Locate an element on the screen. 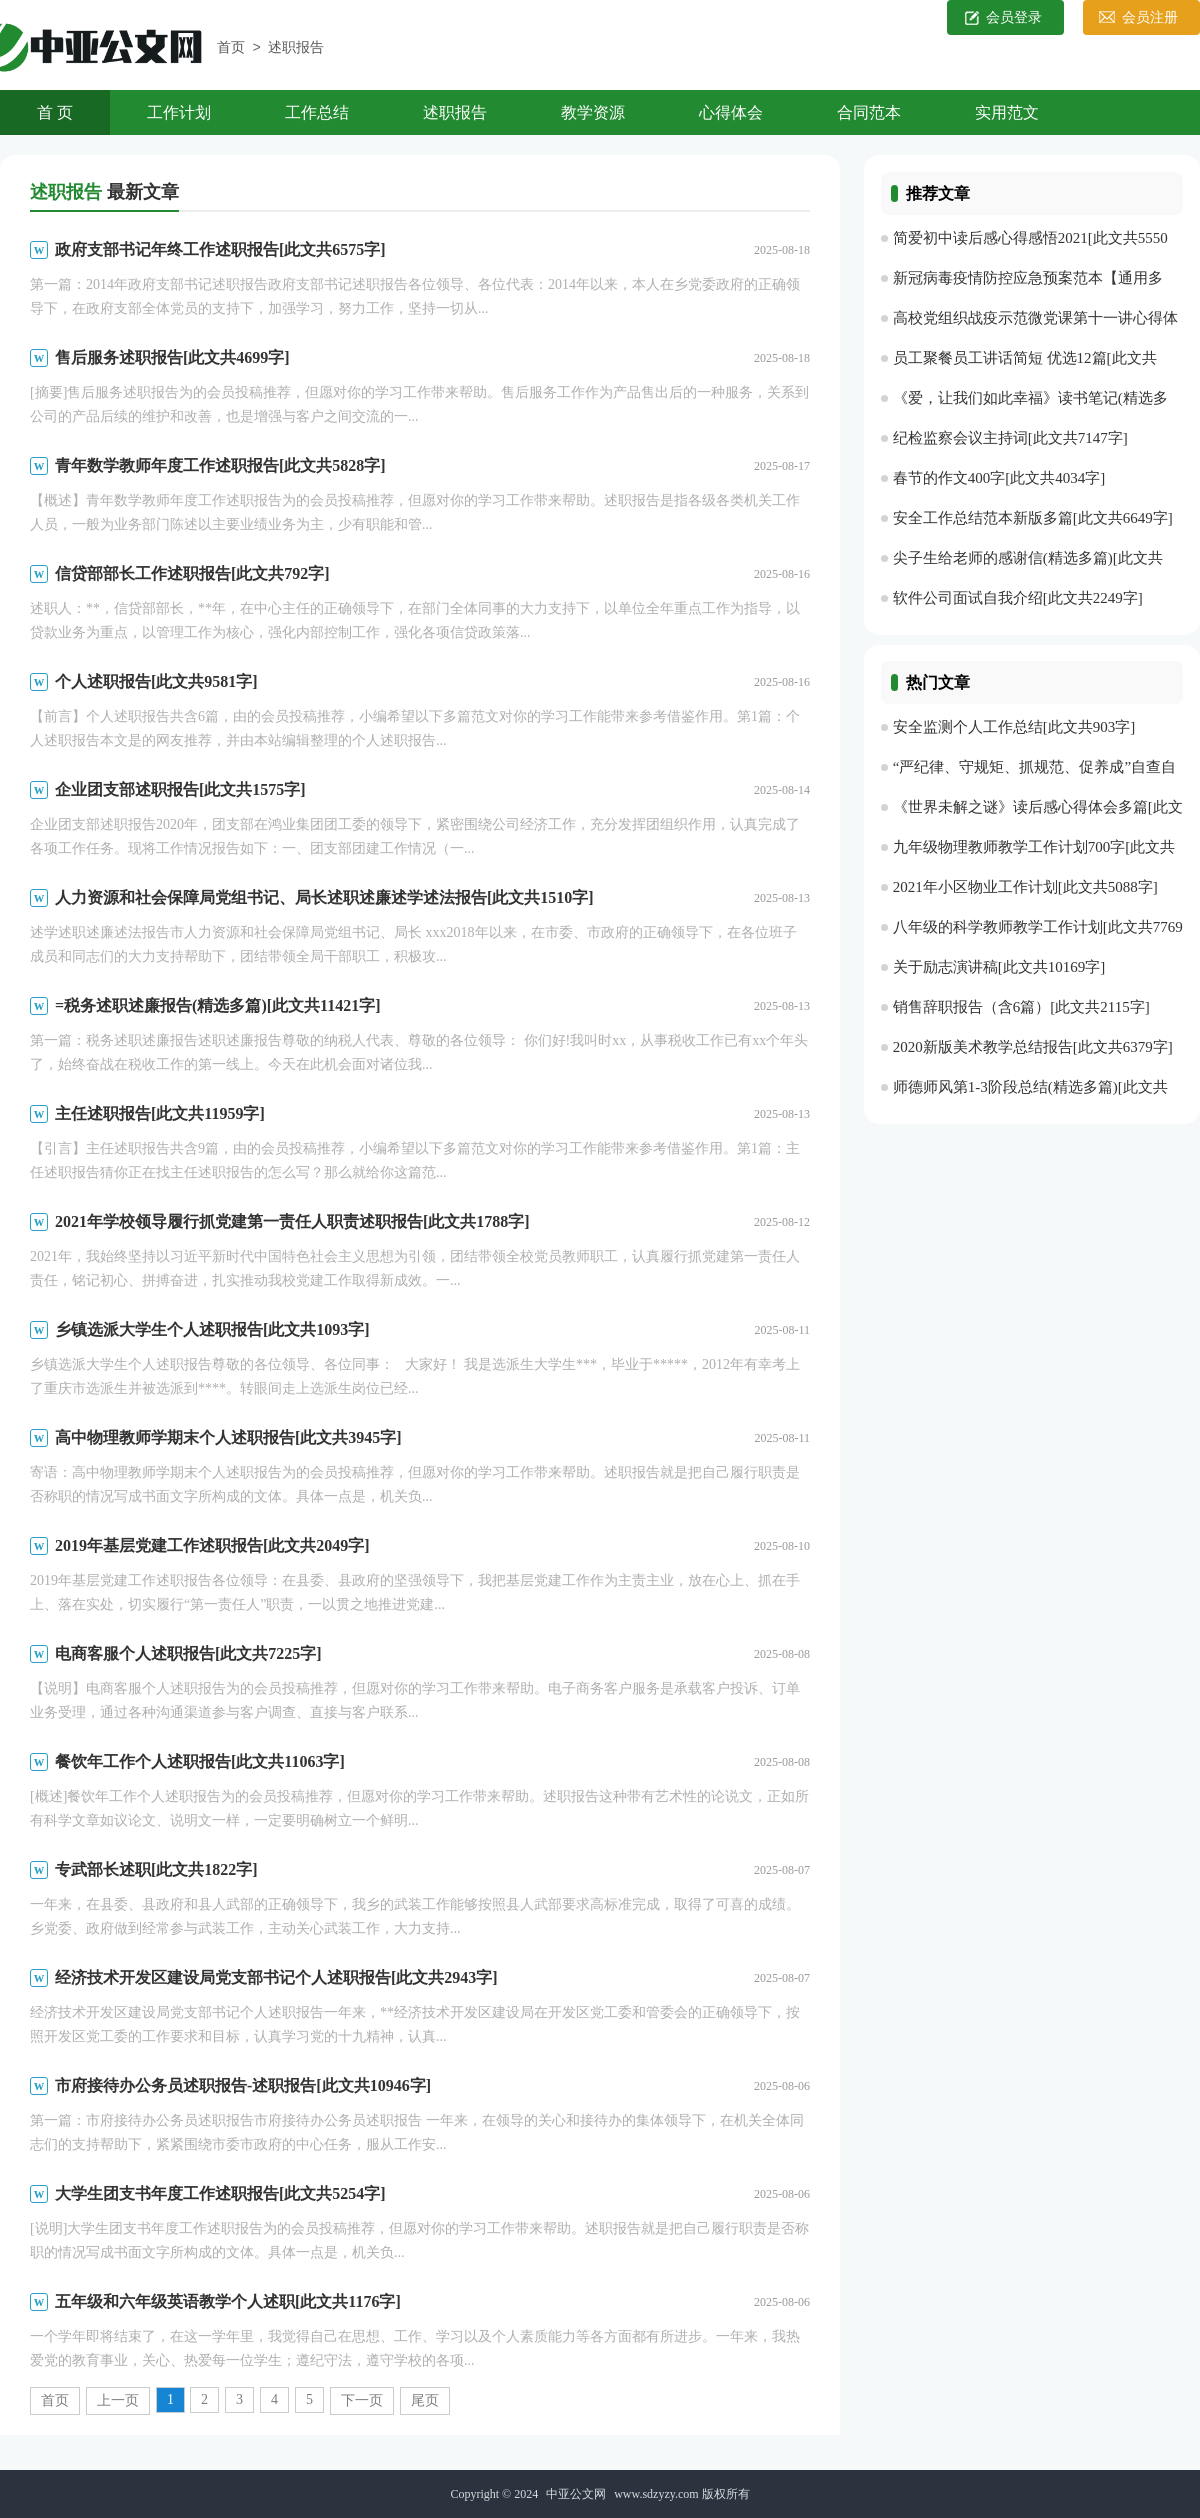 The image size is (1200, 2518). 销售辞职报告（含6篇）[此文共2115字] is located at coordinates (1021, 1007).